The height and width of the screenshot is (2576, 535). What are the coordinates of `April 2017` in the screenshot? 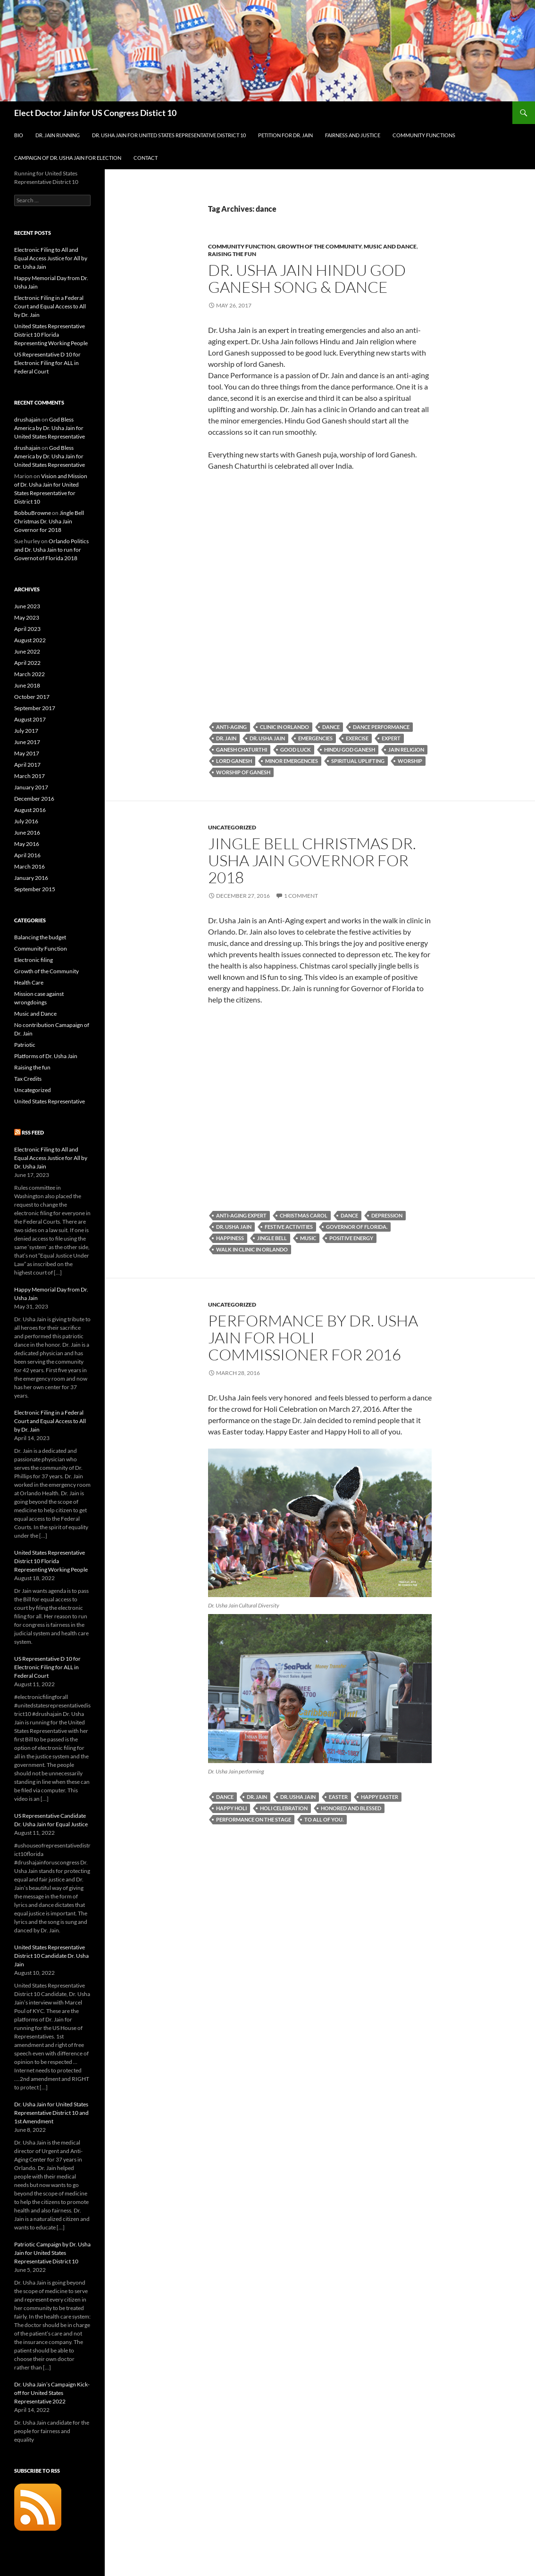 It's located at (27, 764).